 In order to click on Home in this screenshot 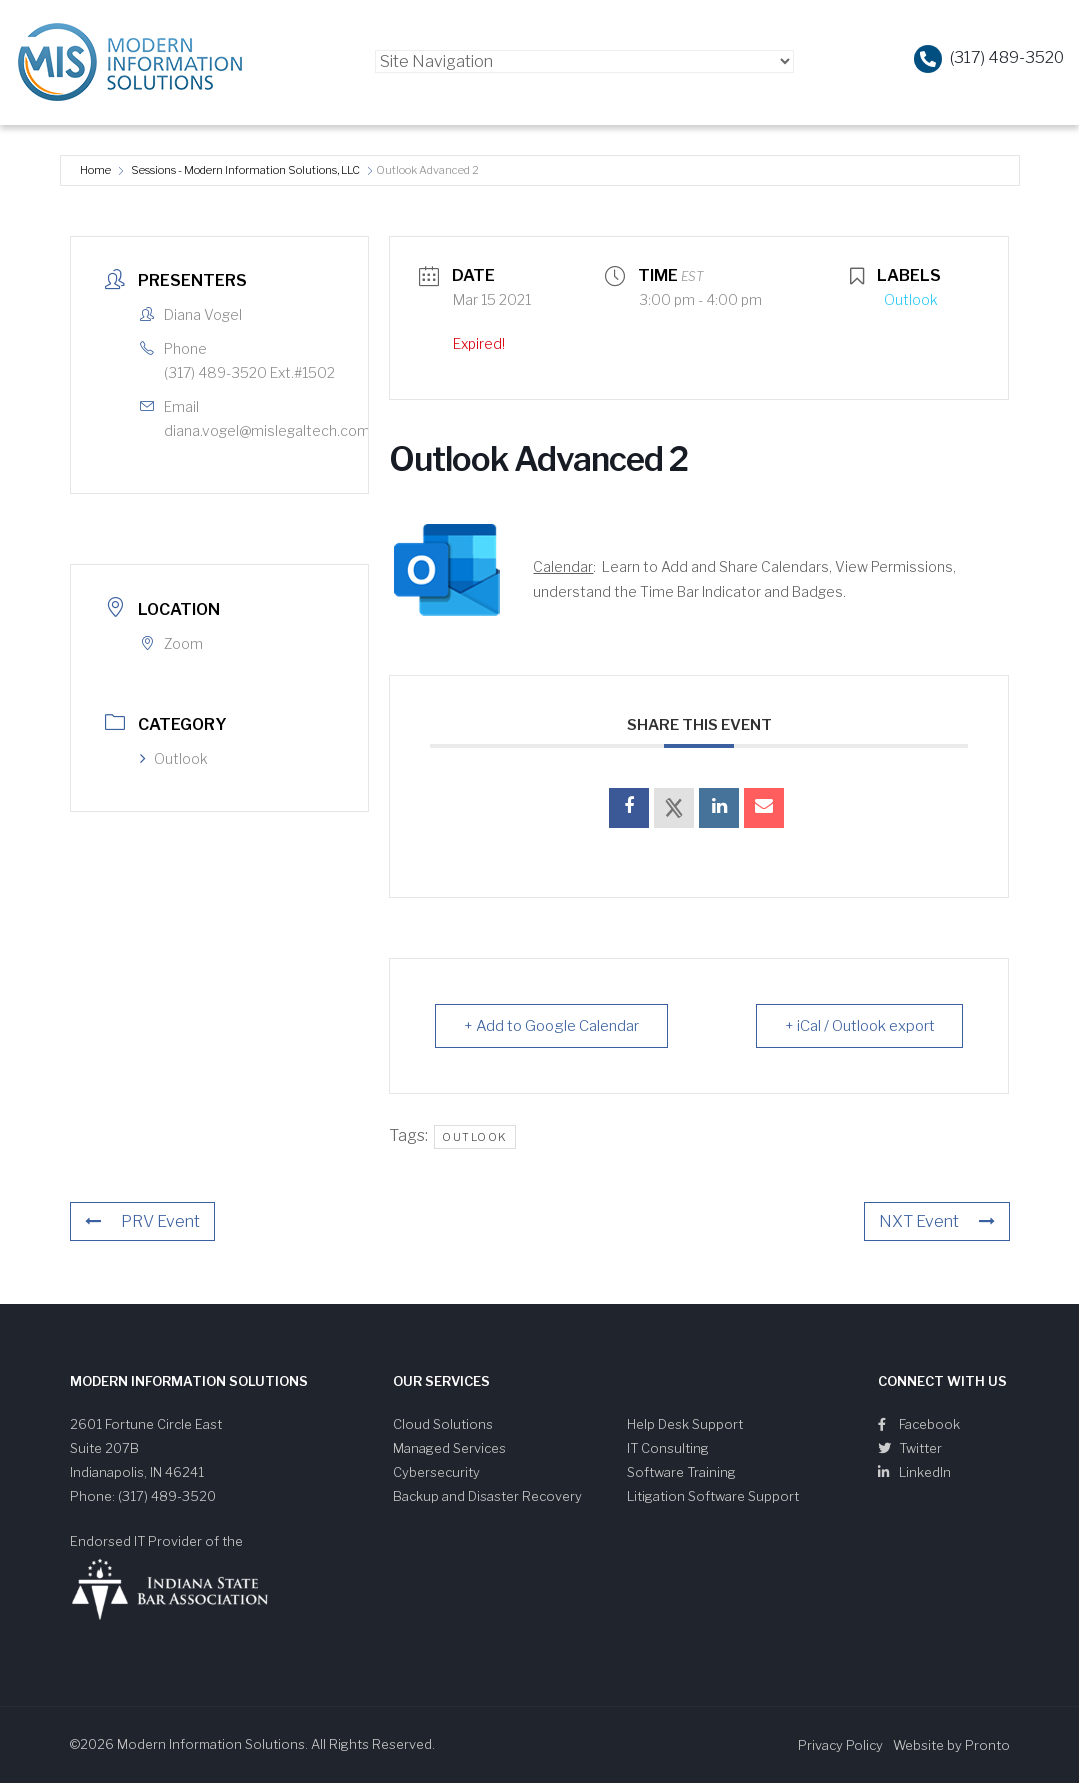, I will do `click(96, 170)`.